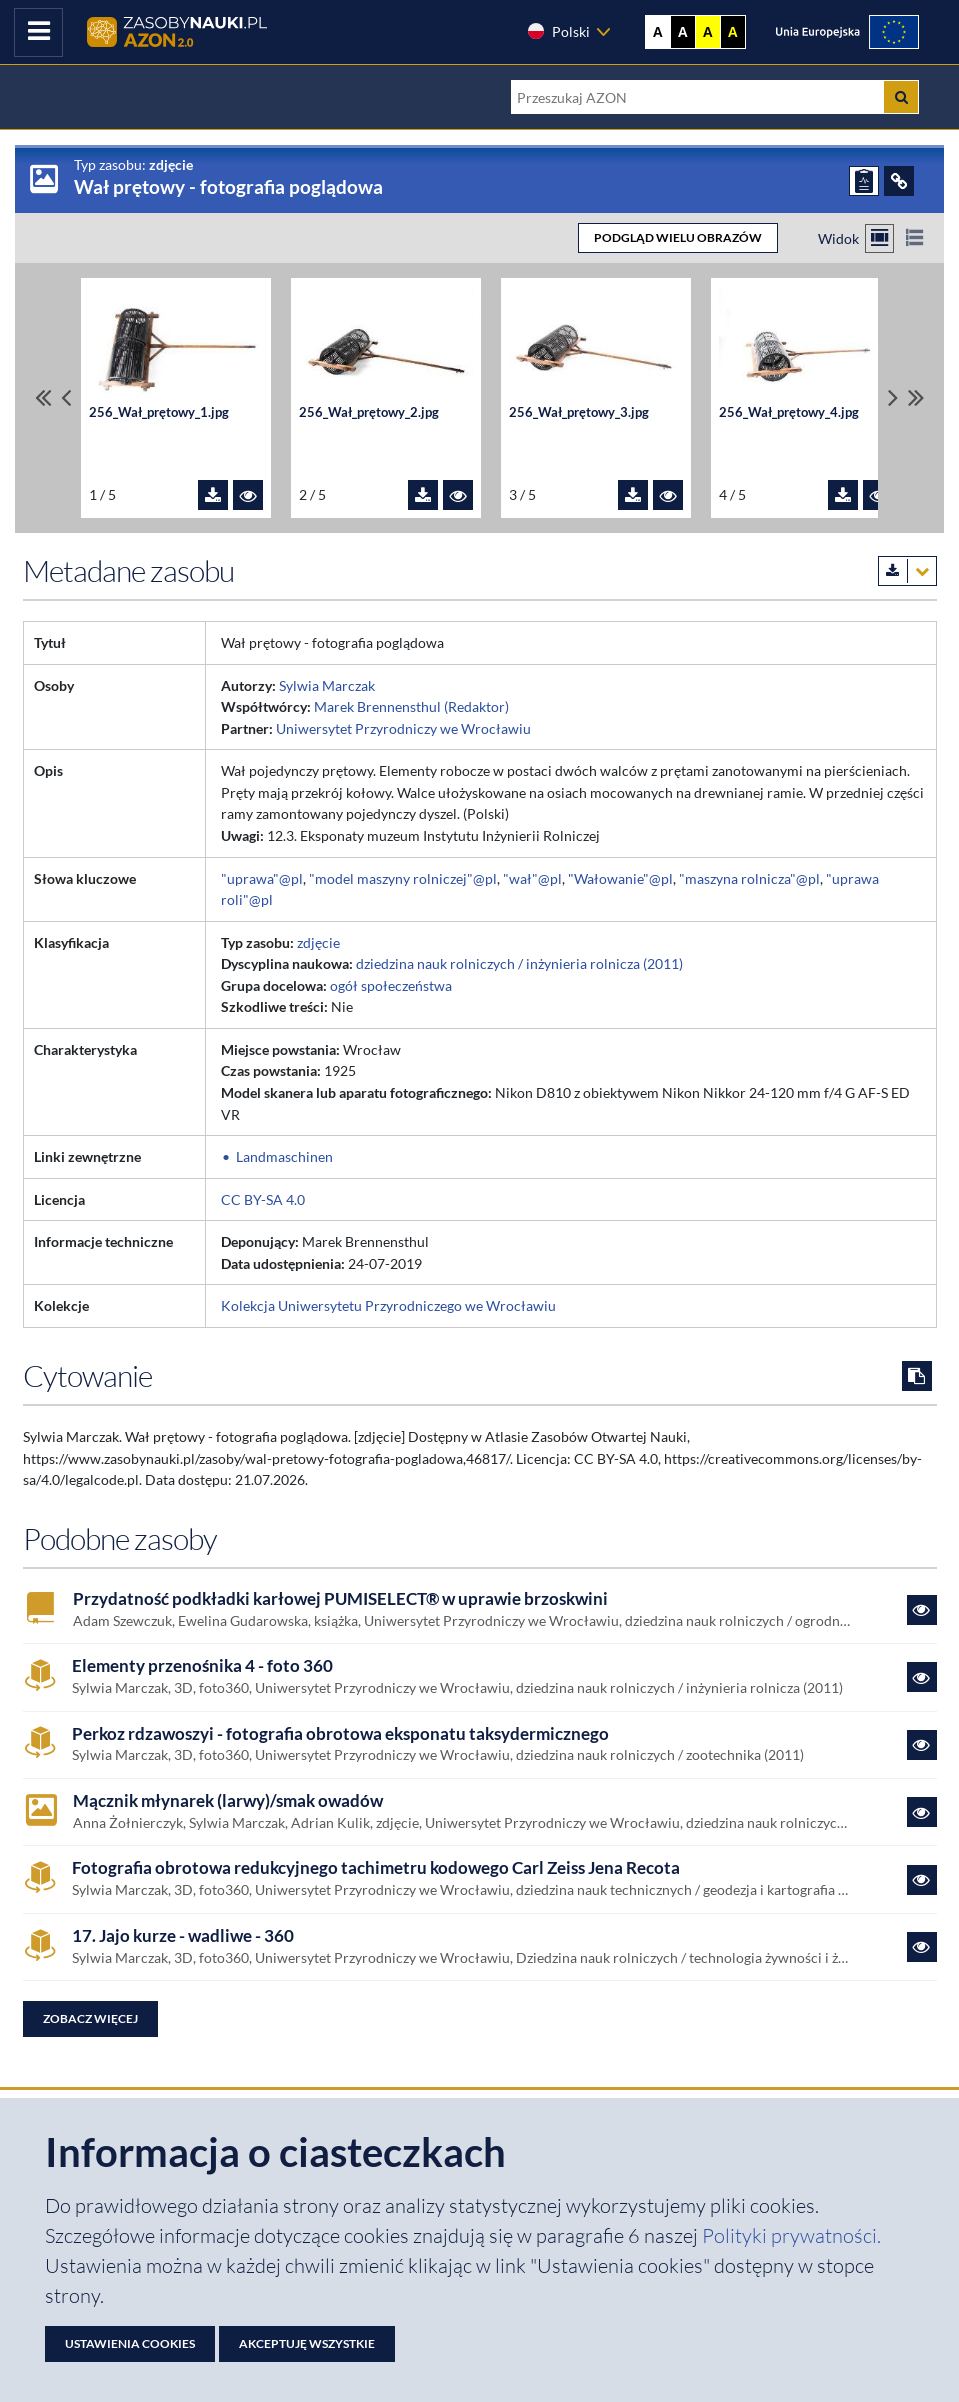  What do you see at coordinates (579, 412) in the screenshot?
I see `256_Wał_prętowy_3.jpg` at bounding box center [579, 412].